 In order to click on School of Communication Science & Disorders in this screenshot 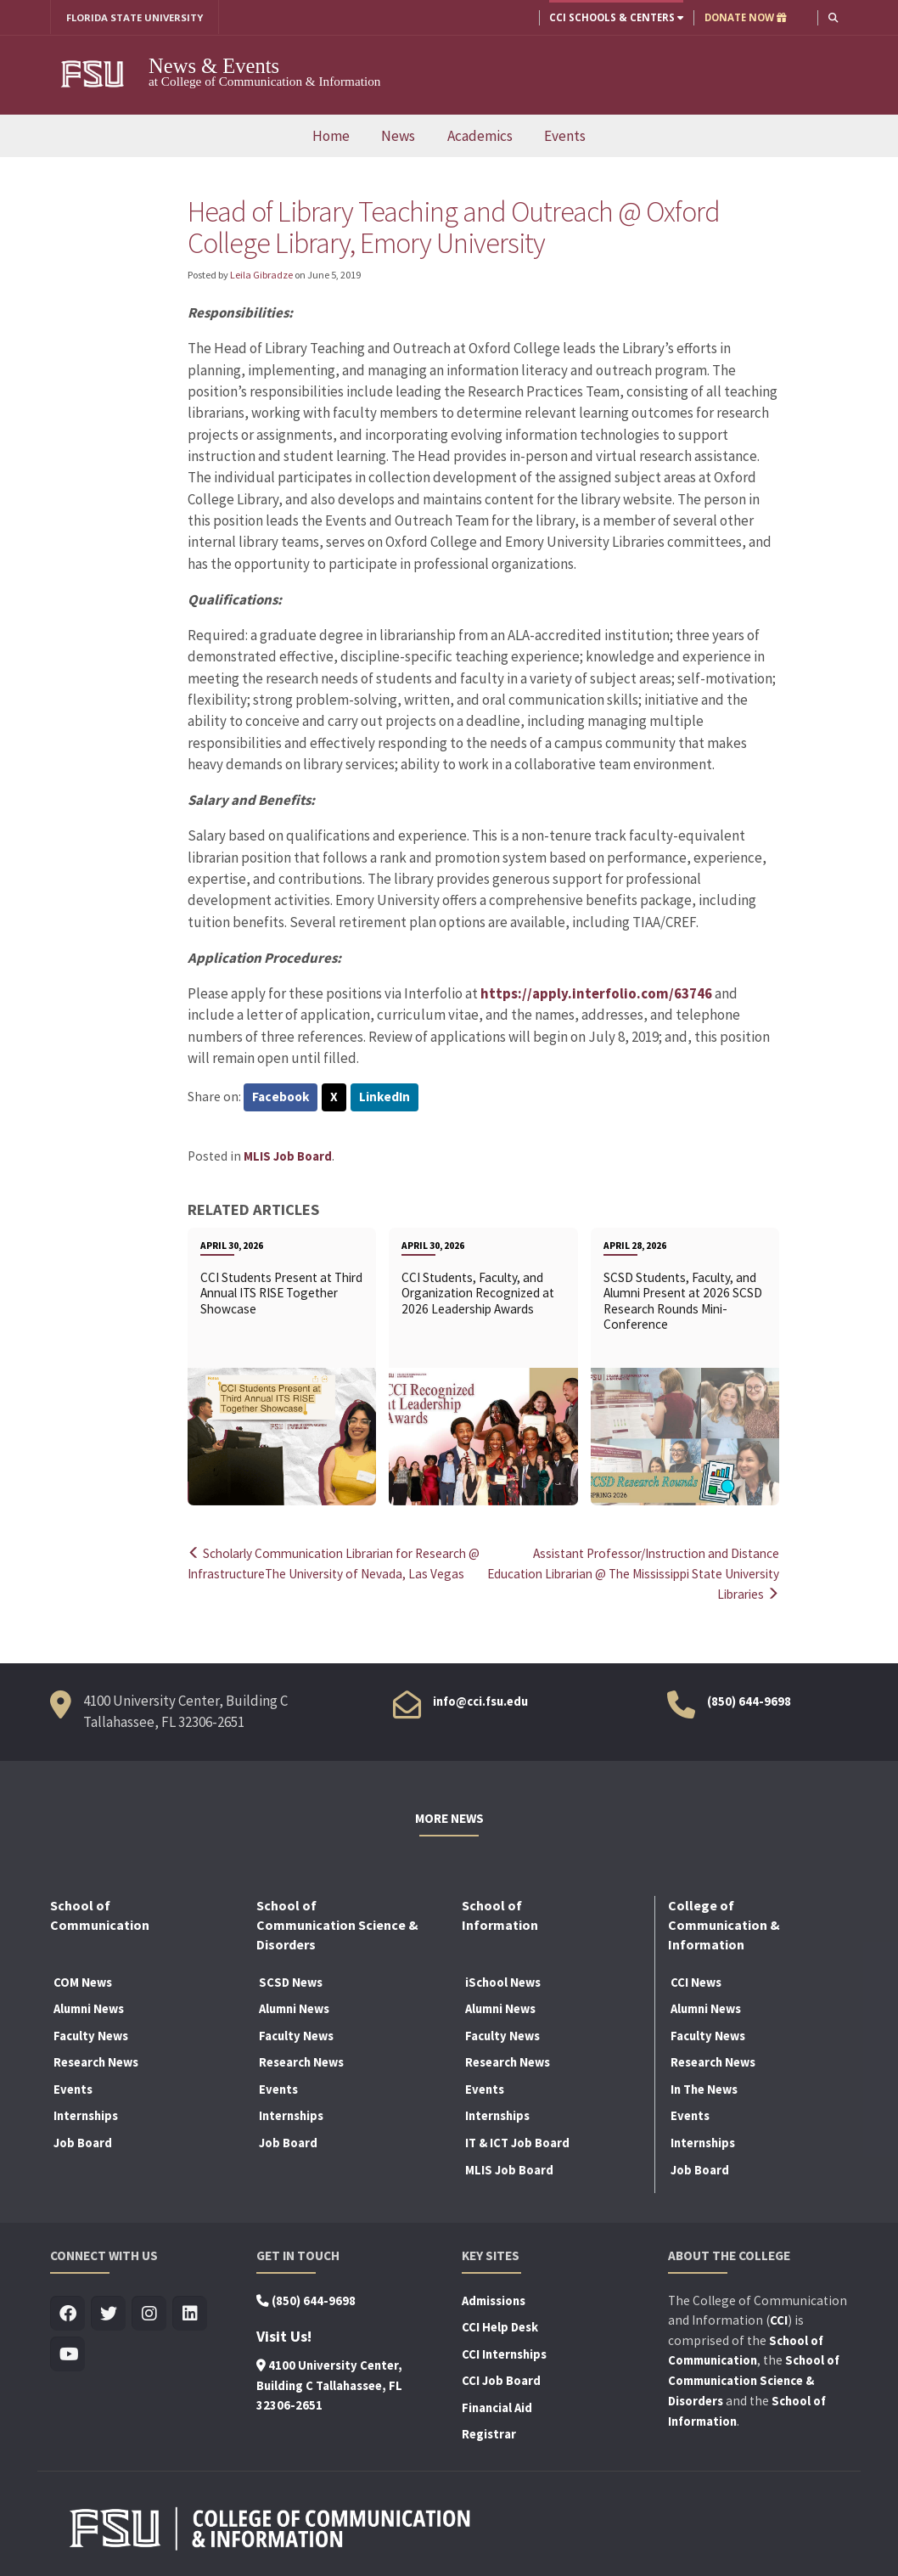, I will do `click(753, 2379)`.